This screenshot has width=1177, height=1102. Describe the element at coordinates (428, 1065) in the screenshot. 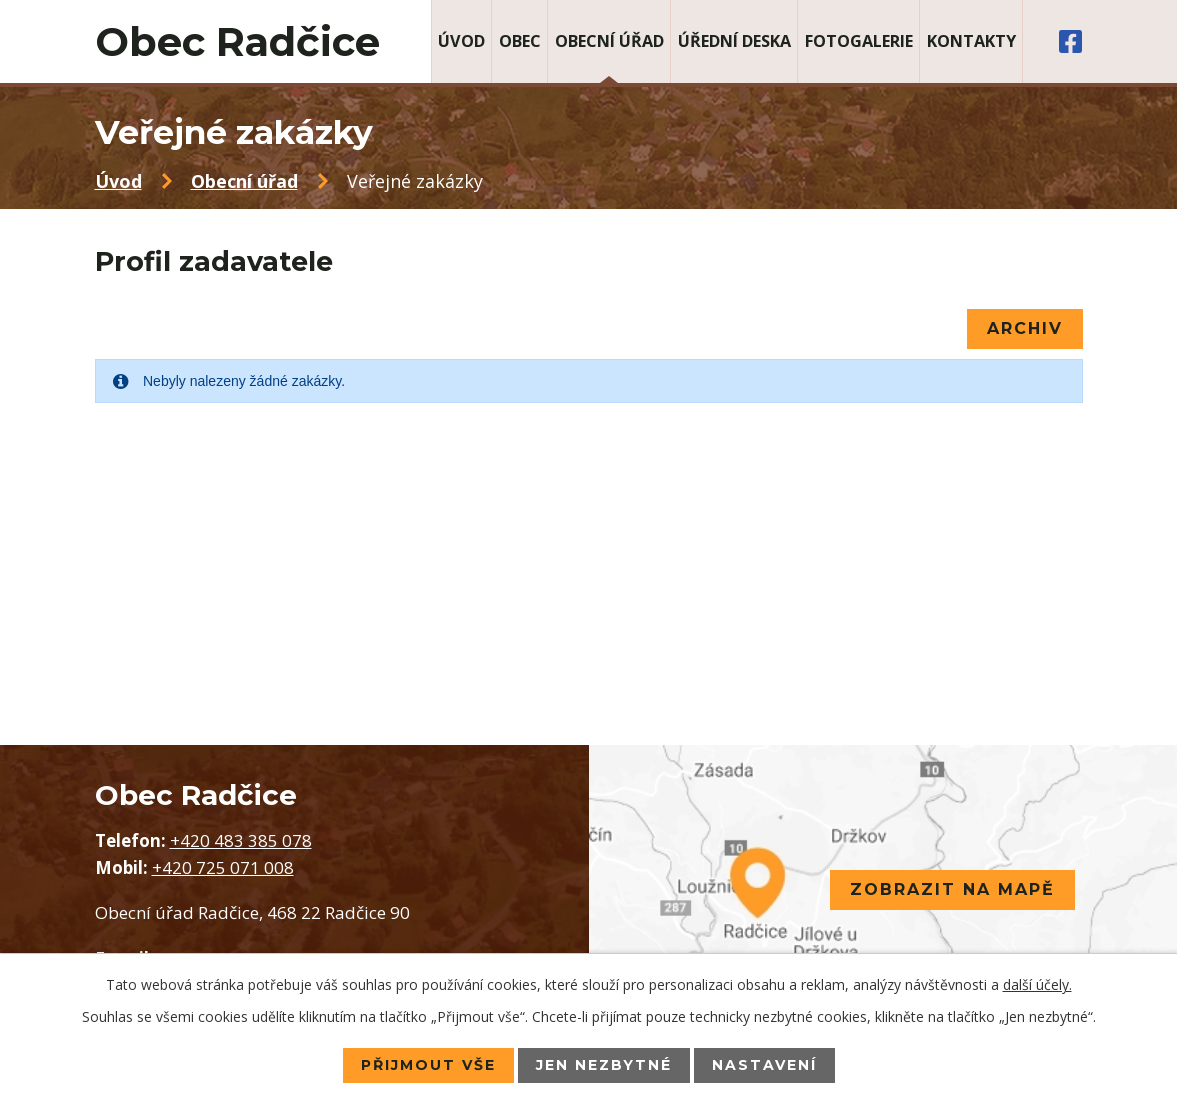

I see `Přijmout vše` at that location.